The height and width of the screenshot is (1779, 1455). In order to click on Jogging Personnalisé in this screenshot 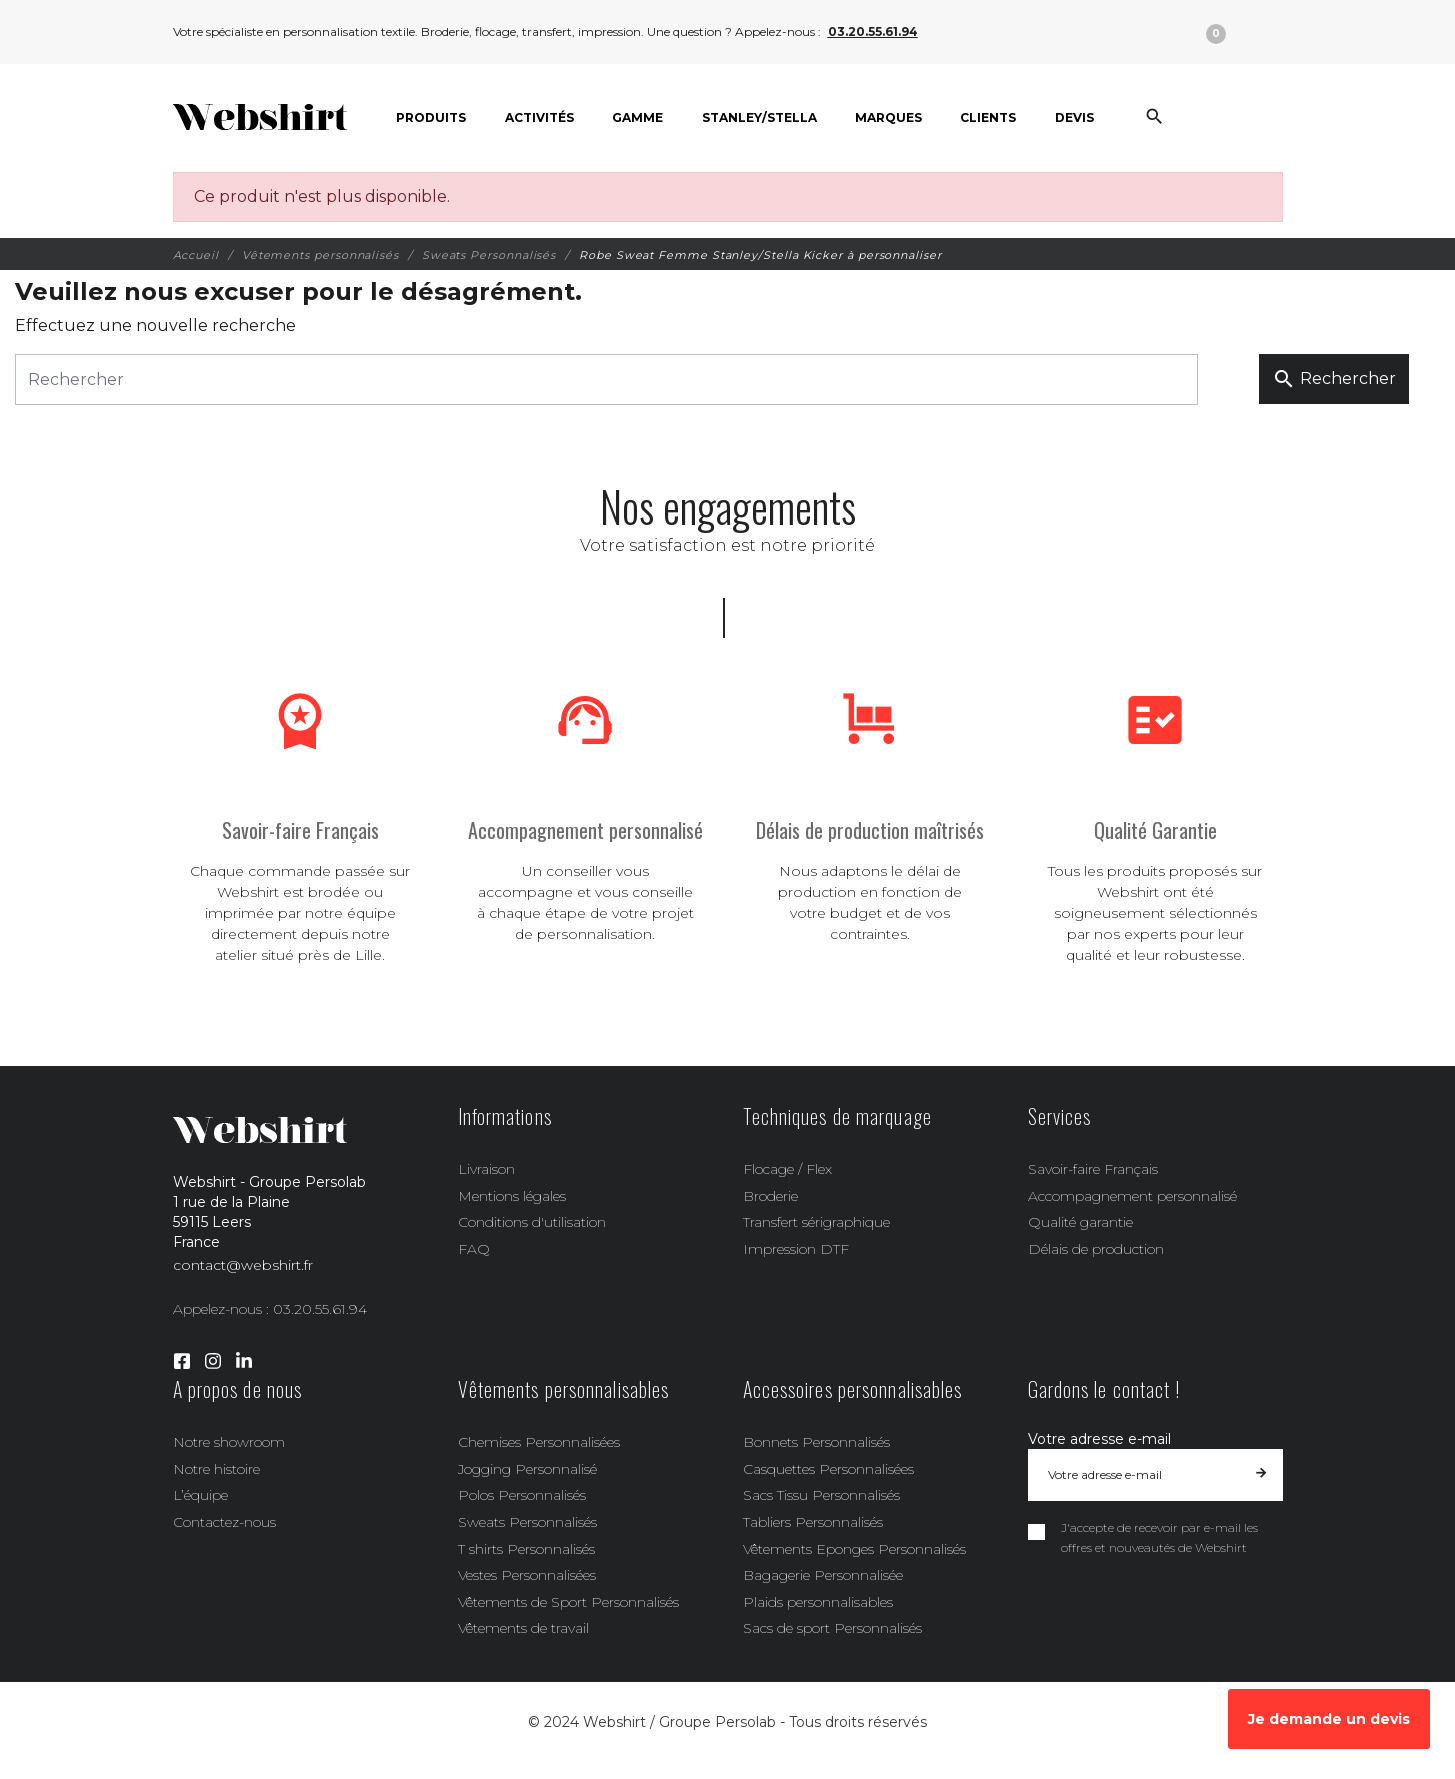, I will do `click(527, 1469)`.